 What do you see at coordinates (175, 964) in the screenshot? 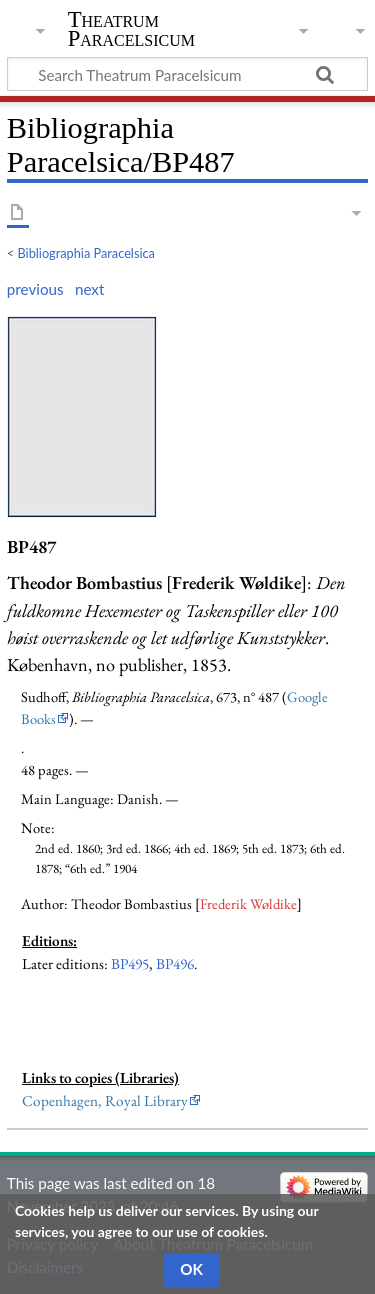
I see `BP496` at bounding box center [175, 964].